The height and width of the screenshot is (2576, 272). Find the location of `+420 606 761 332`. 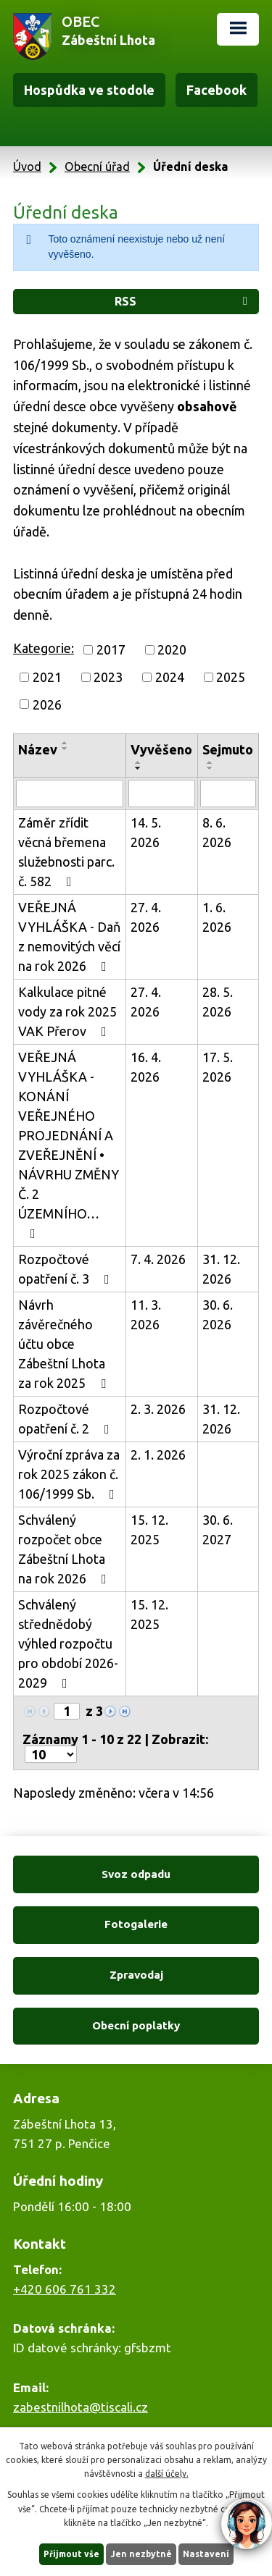

+420 606 761 332 is located at coordinates (64, 2289).